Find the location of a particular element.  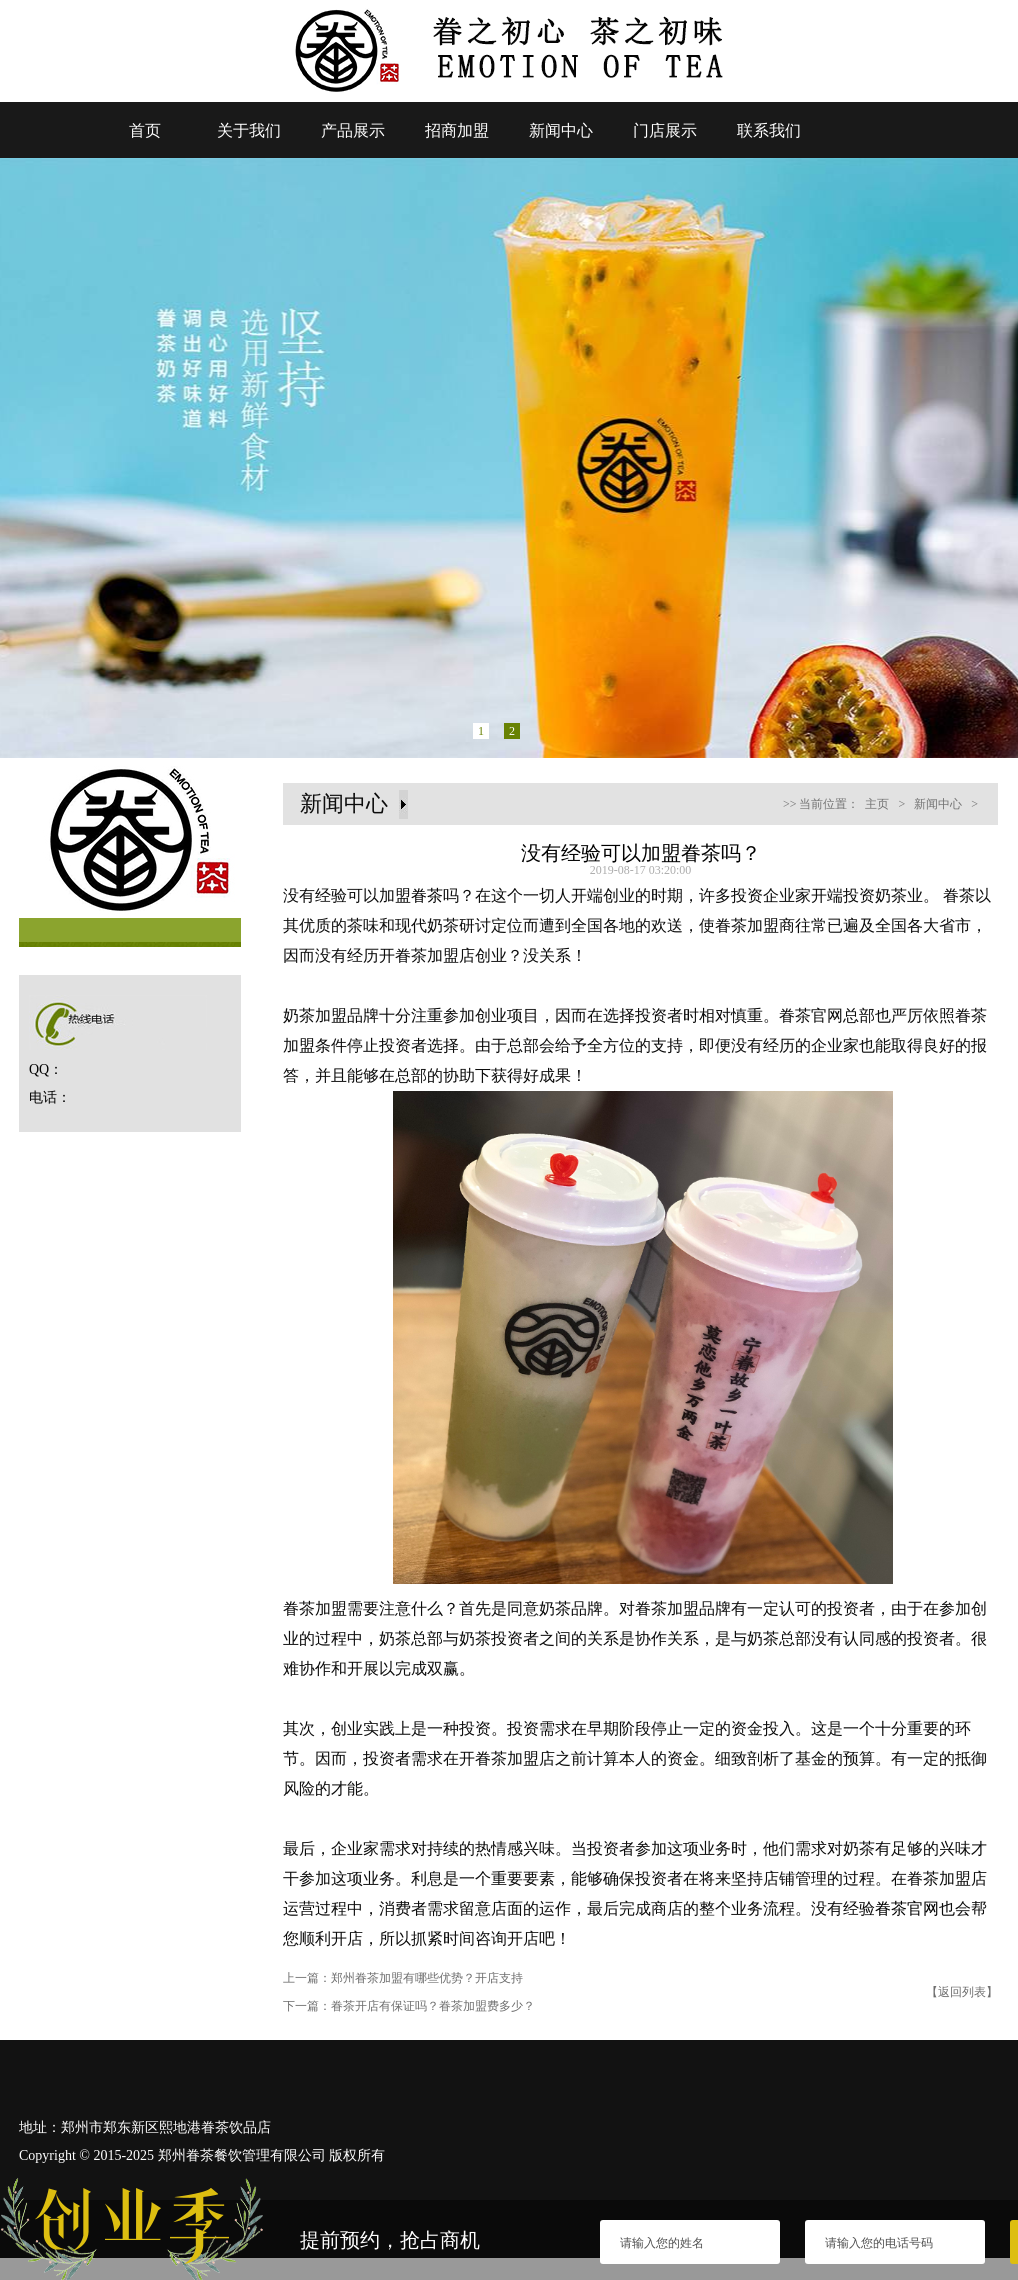

【返回列表】 is located at coordinates (962, 1992).